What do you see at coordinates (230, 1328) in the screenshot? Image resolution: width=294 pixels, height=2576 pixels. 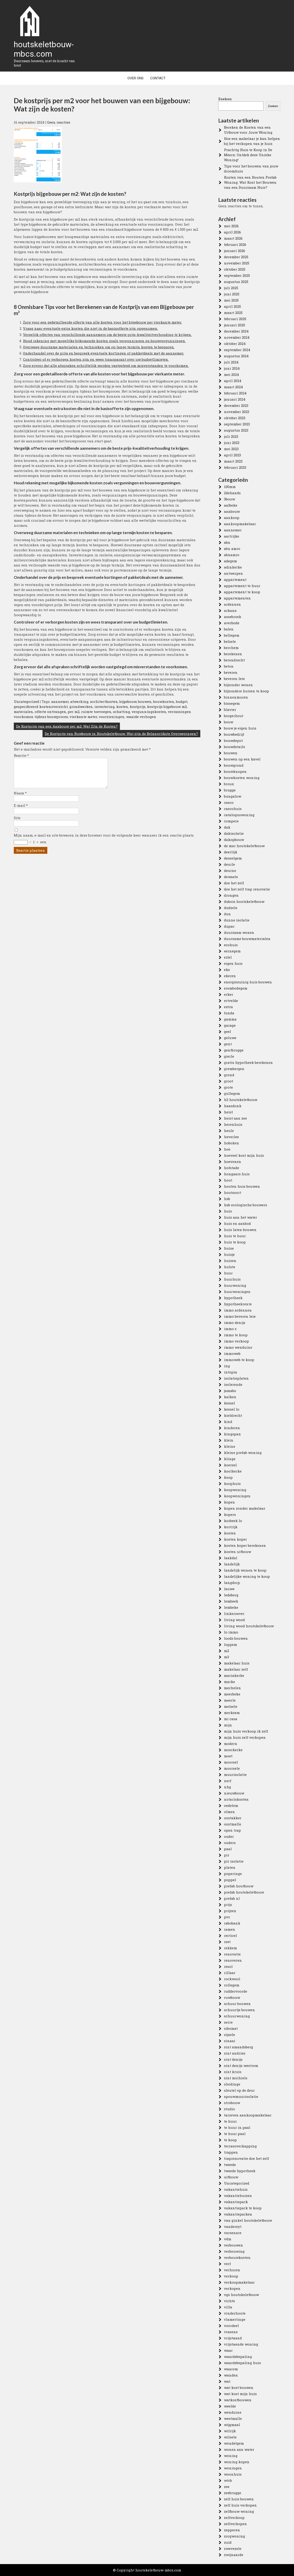 I see `immo s` at bounding box center [230, 1328].